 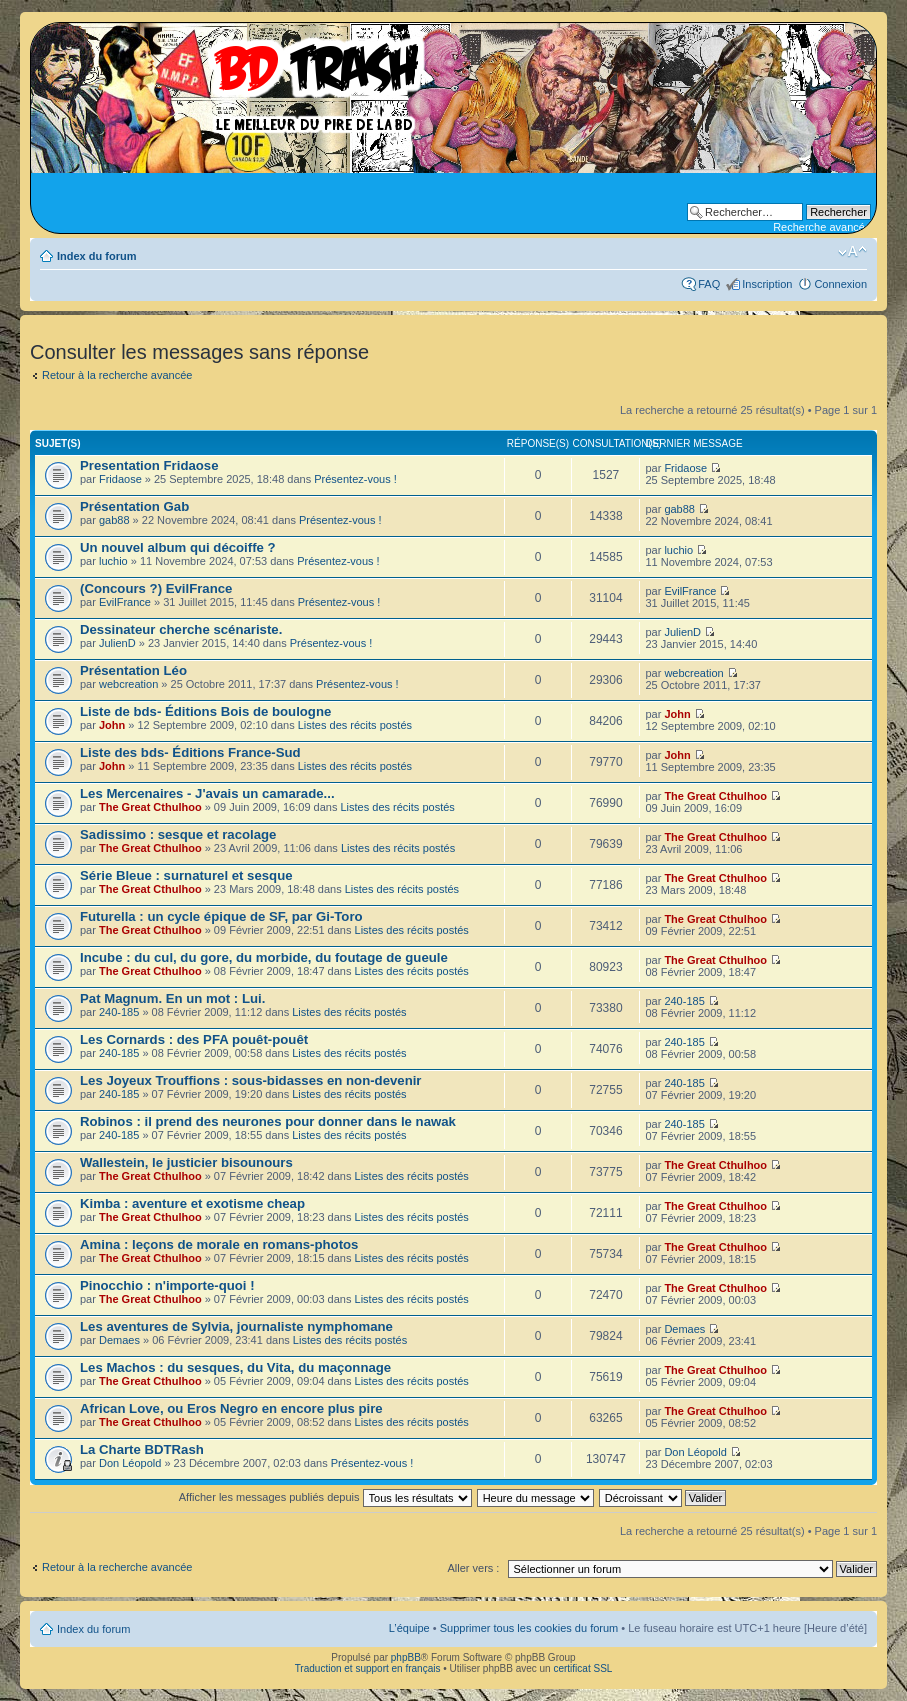 What do you see at coordinates (355, 479) in the screenshot?
I see `Présentez-vous !` at bounding box center [355, 479].